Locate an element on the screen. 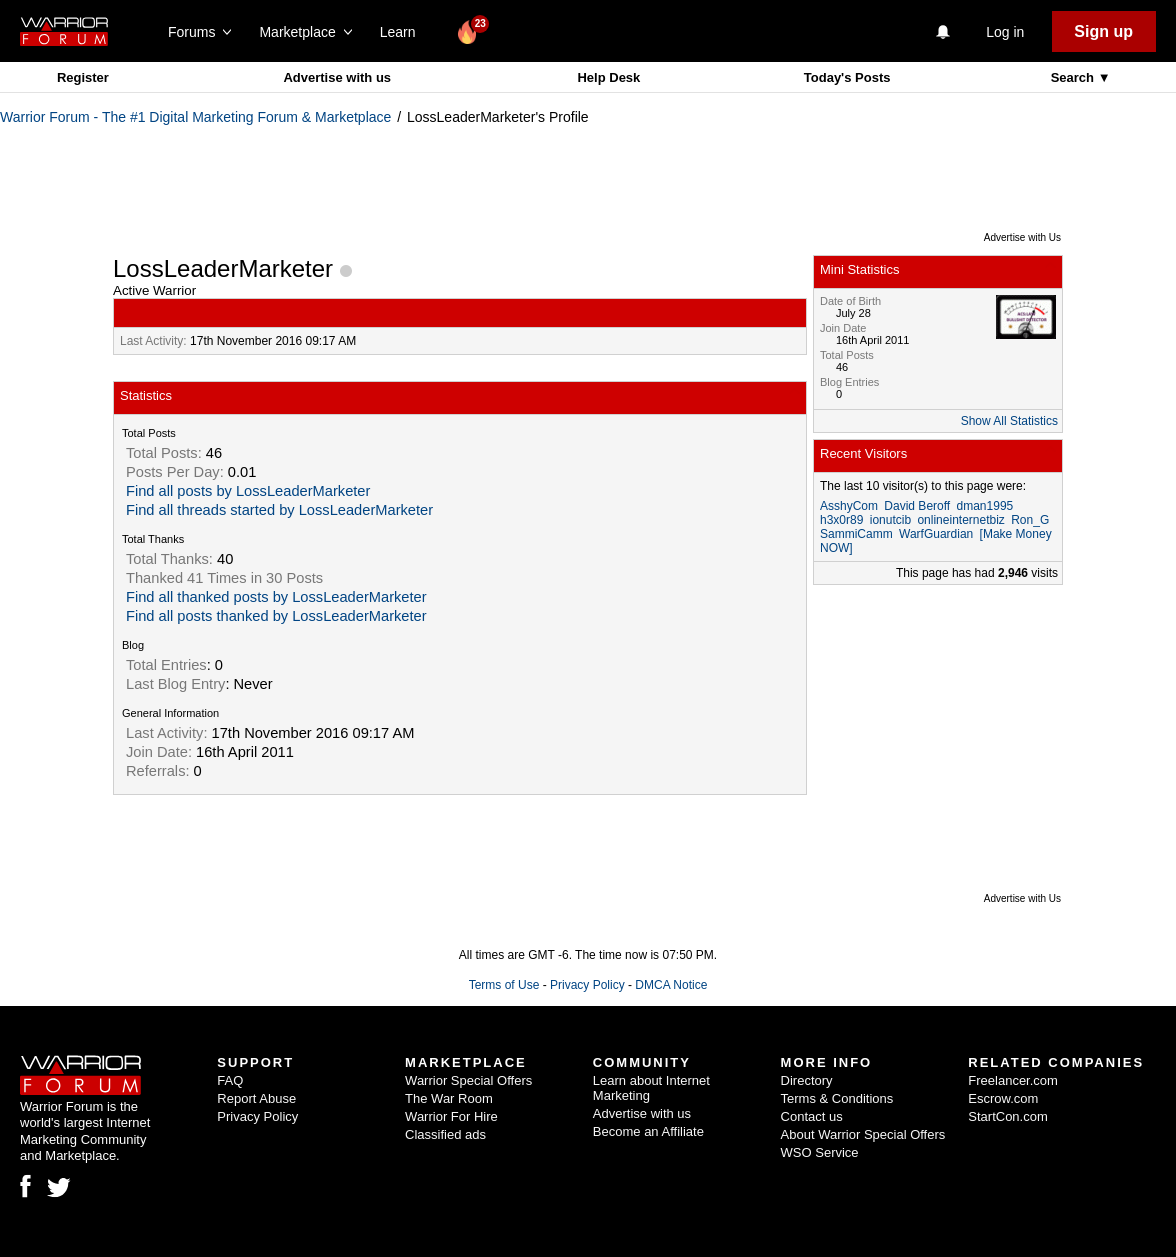 This screenshot has height=1257, width=1176. Warrior Special Offers is located at coordinates (468, 1080).